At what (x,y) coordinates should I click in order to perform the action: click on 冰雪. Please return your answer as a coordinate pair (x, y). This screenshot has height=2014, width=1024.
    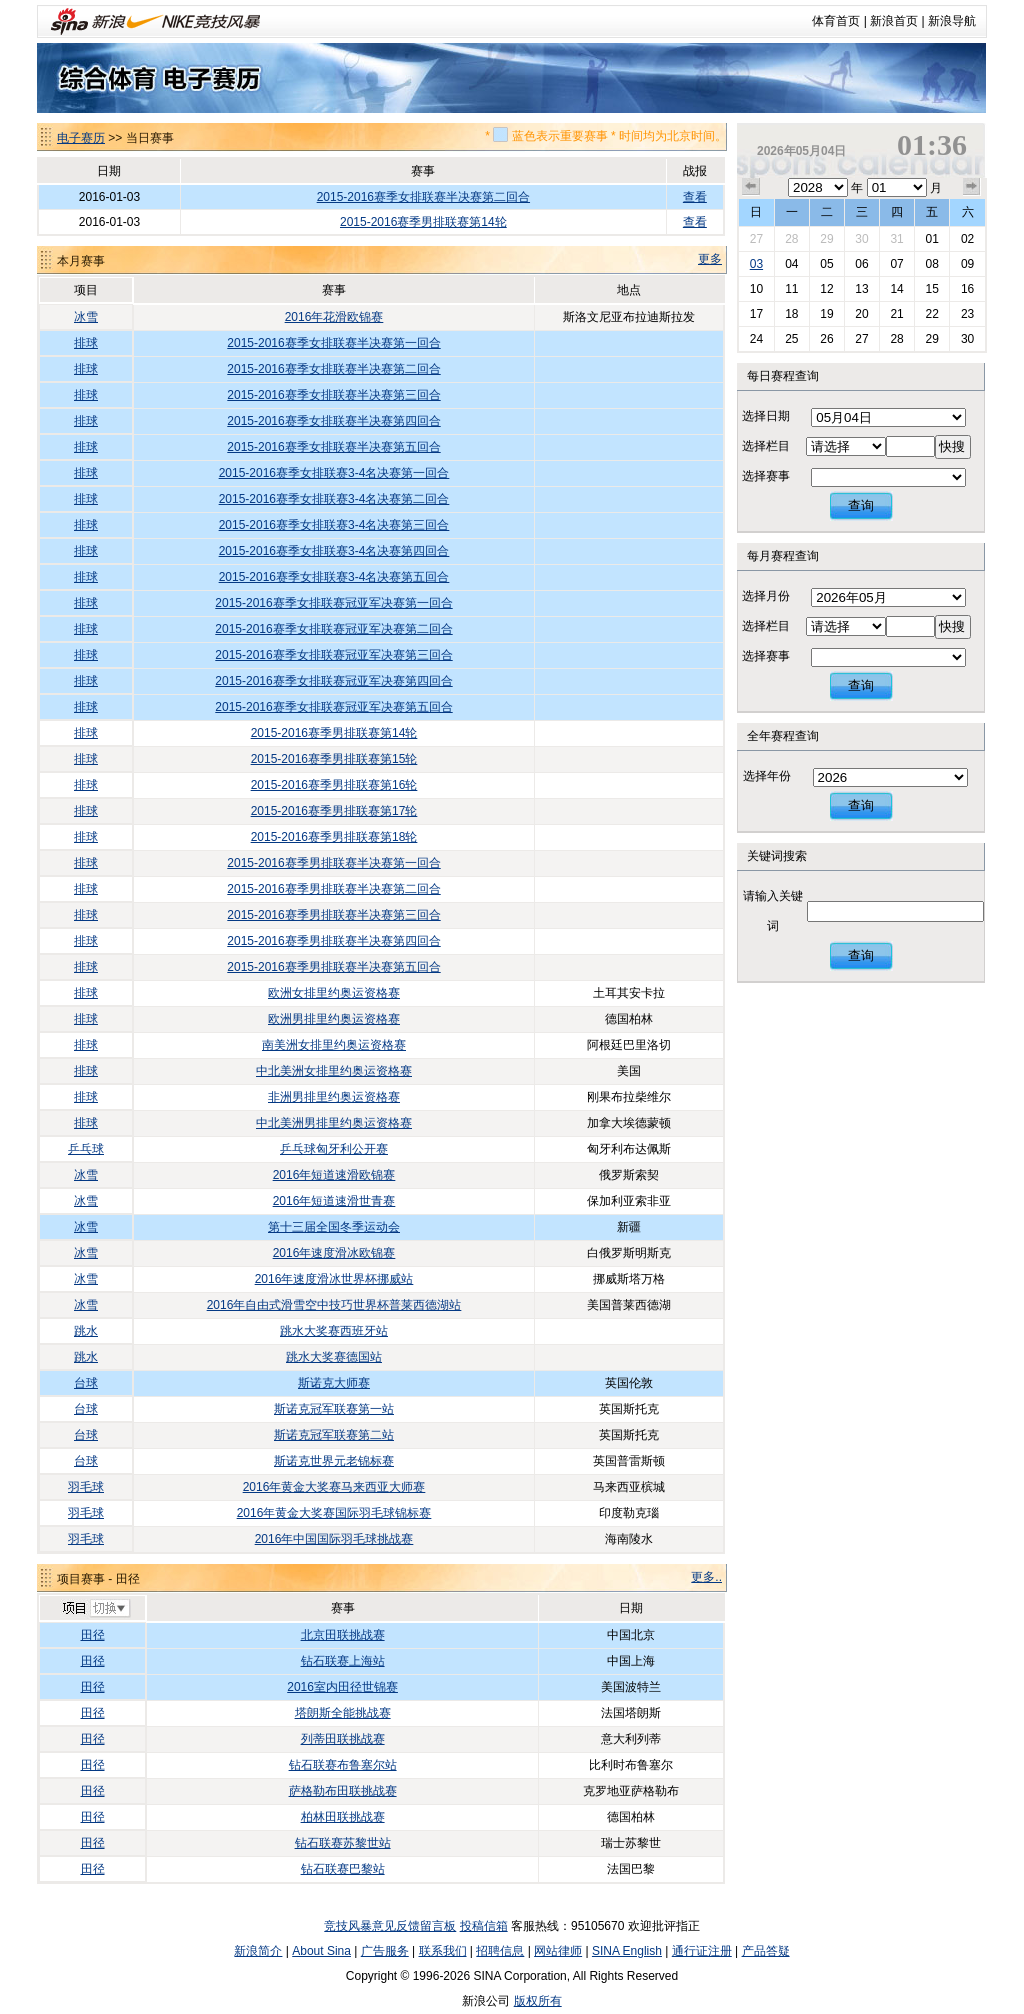
    Looking at the image, I should click on (86, 317).